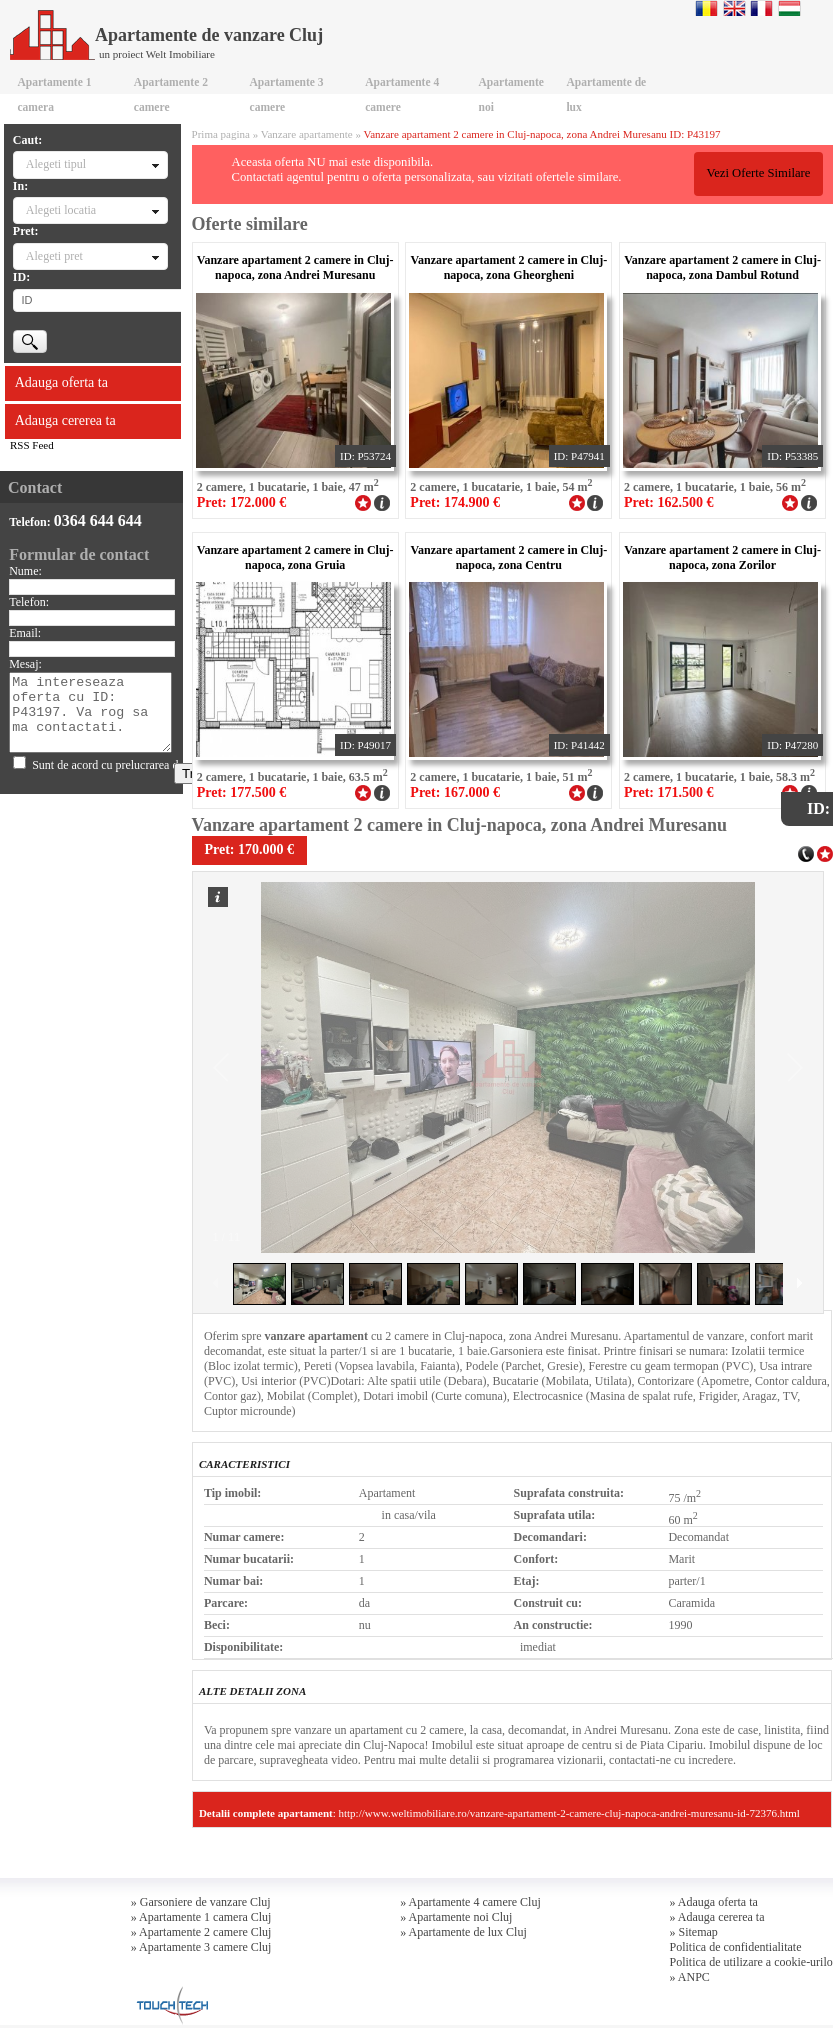 Image resolution: width=833 pixels, height=2028 pixels. I want to click on Pret: 171.500 €, so click(669, 792).